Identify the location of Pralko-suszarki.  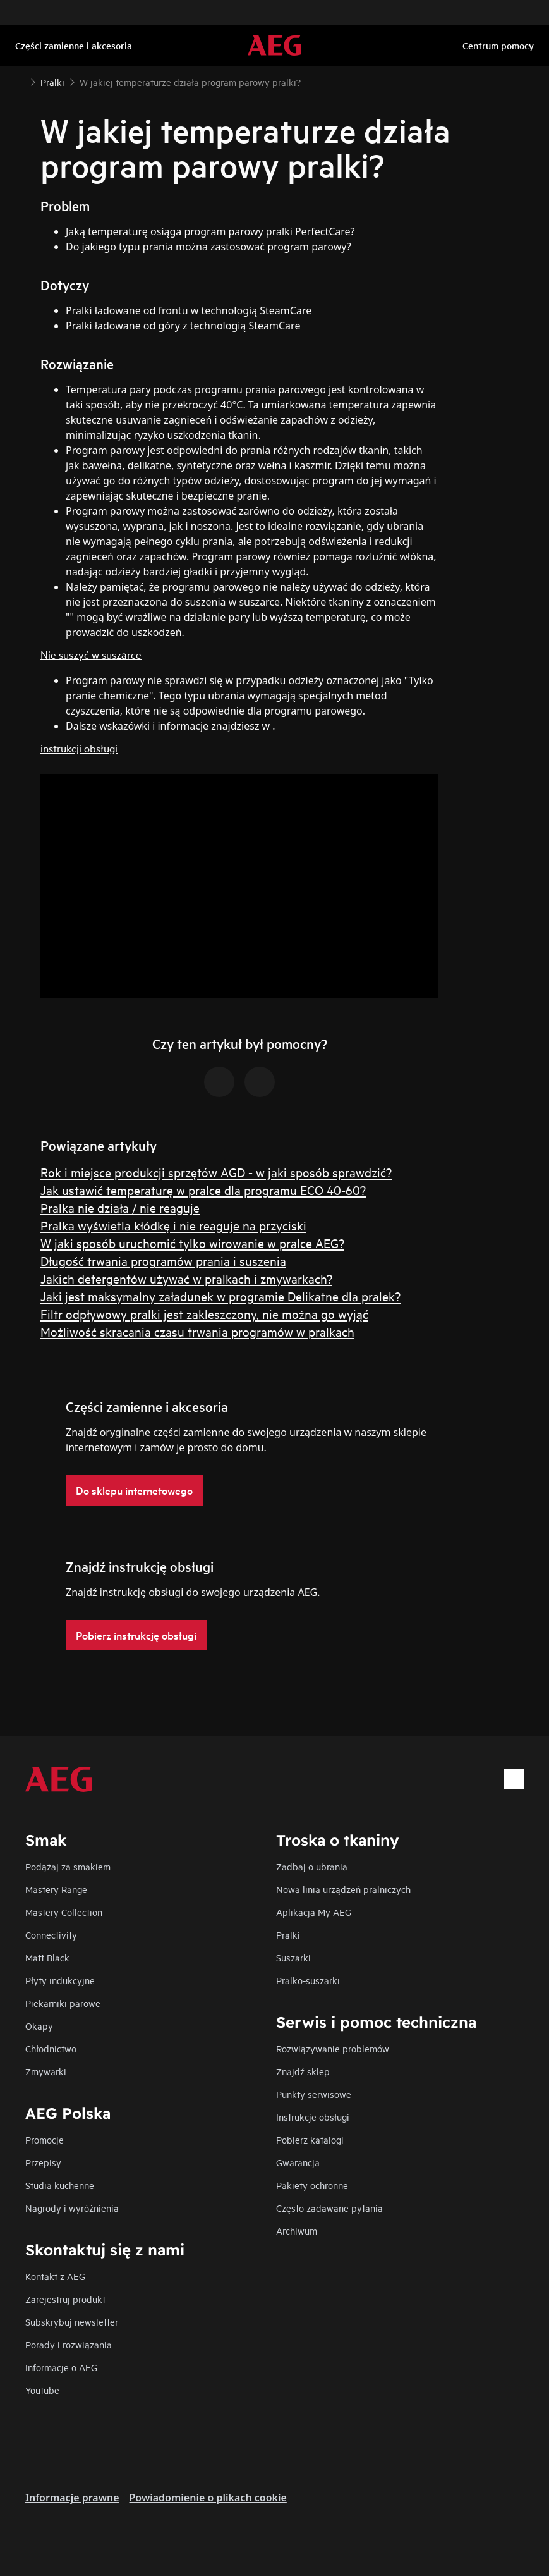
(308, 1980).